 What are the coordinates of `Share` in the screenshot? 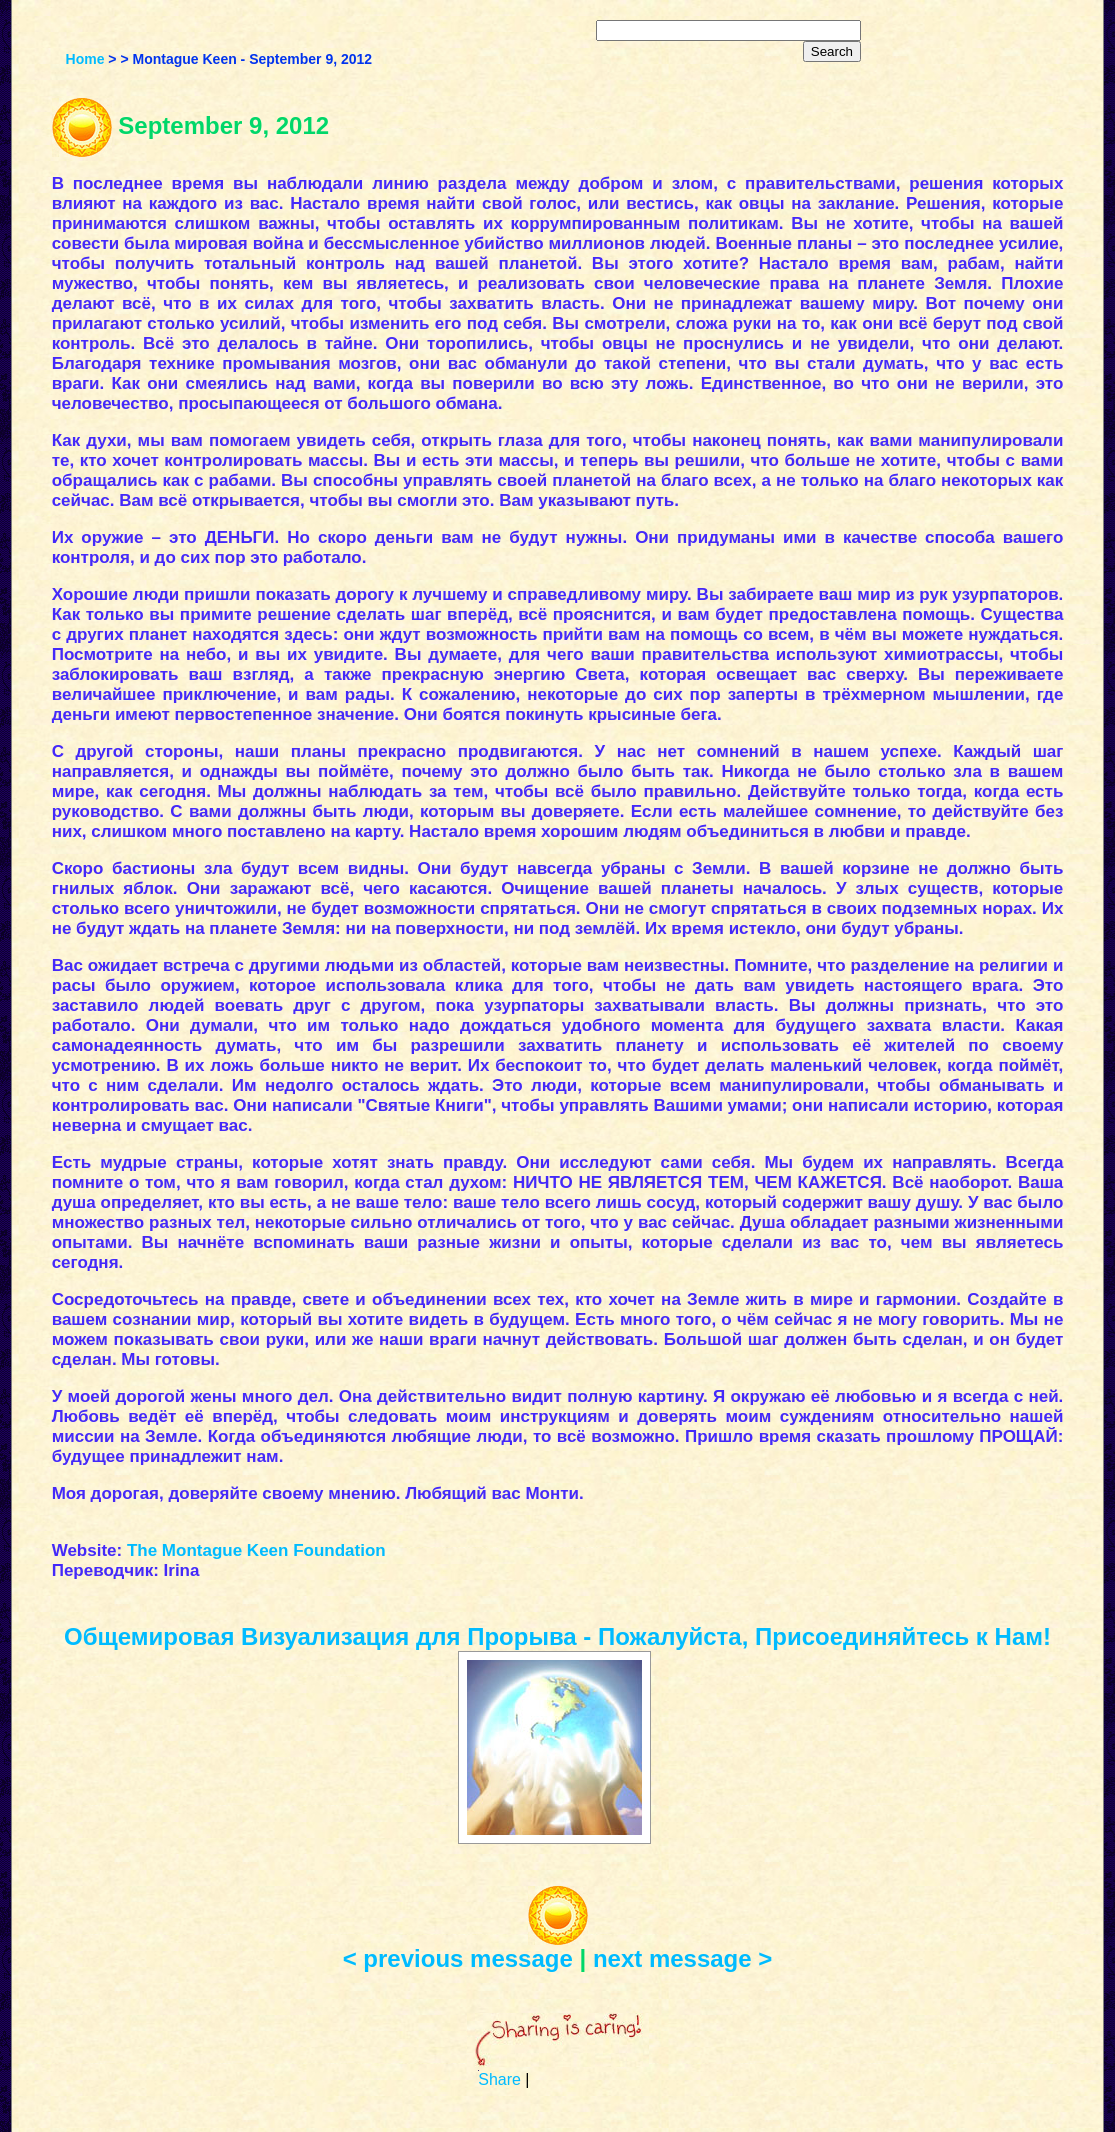 It's located at (499, 2079).